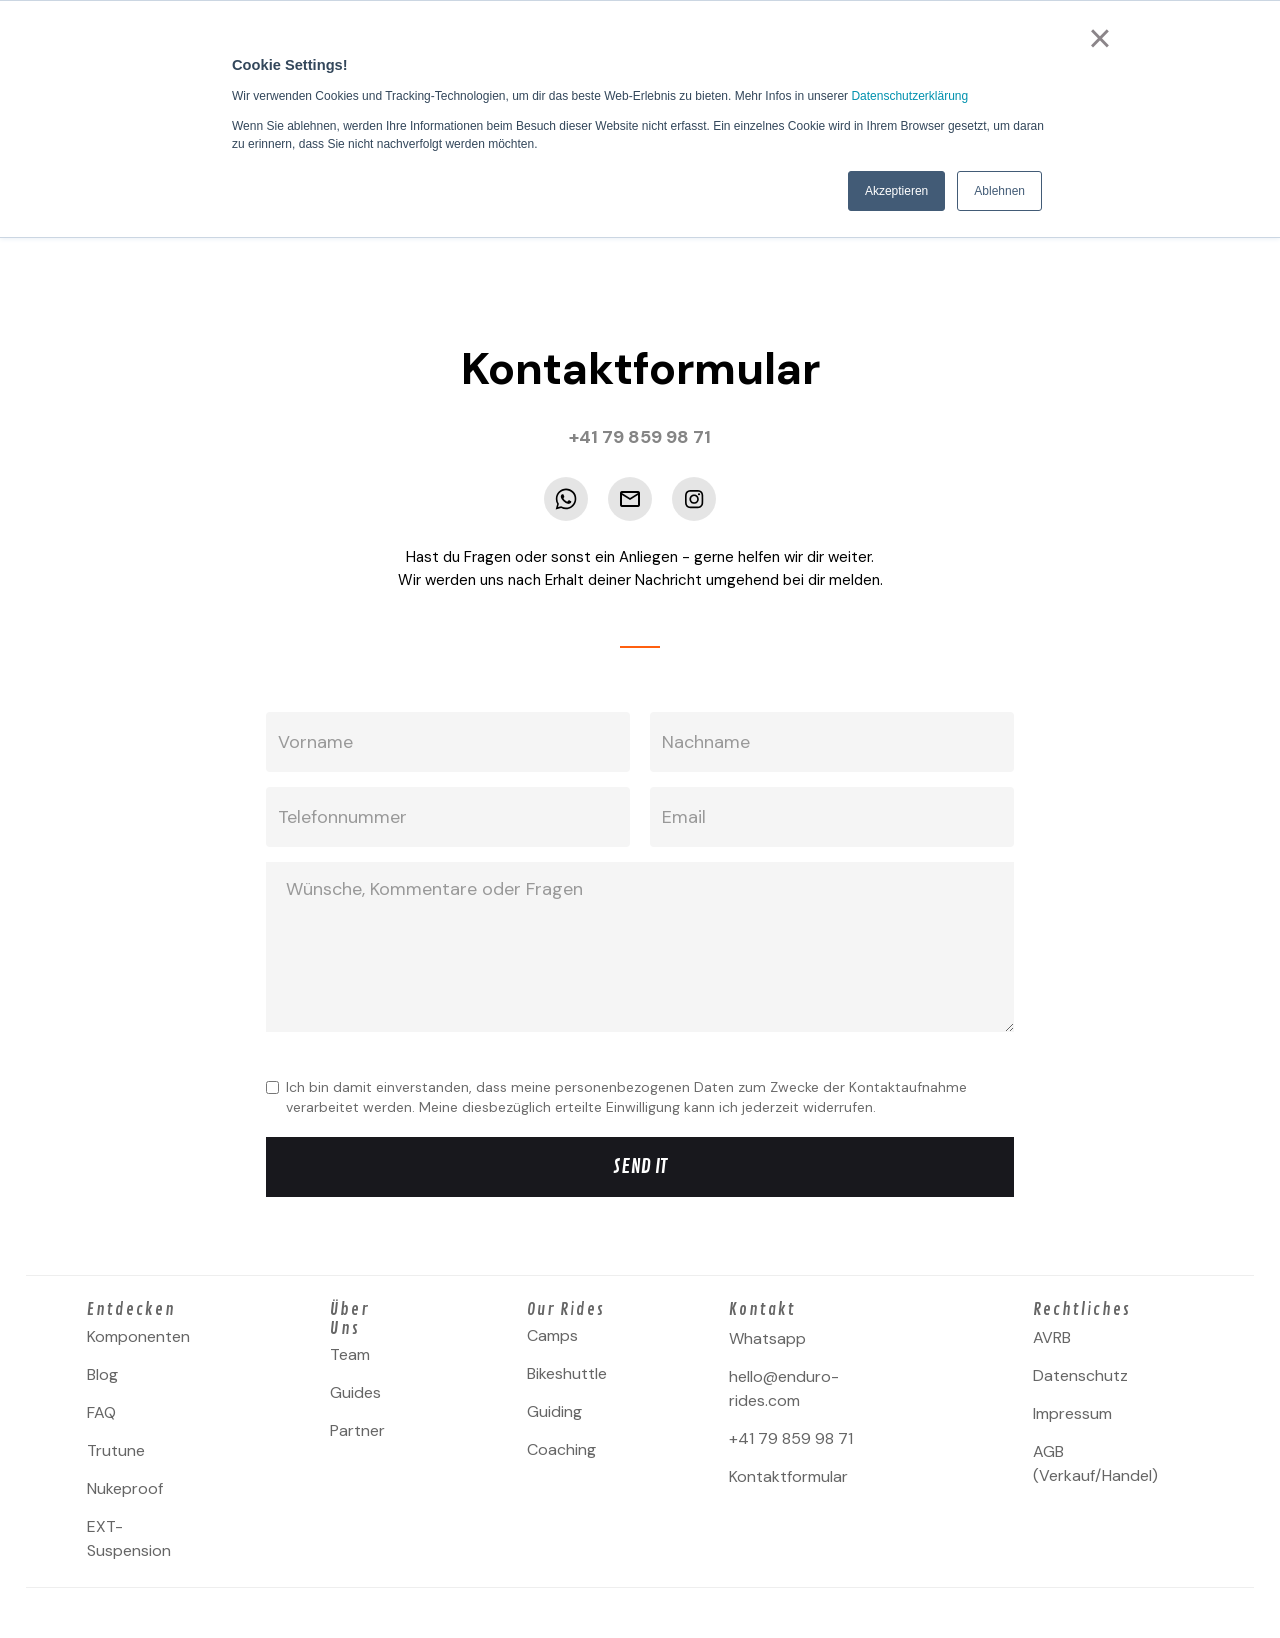 This screenshot has width=1280, height=1638. What do you see at coordinates (116, 1450) in the screenshot?
I see `Trutune` at bounding box center [116, 1450].